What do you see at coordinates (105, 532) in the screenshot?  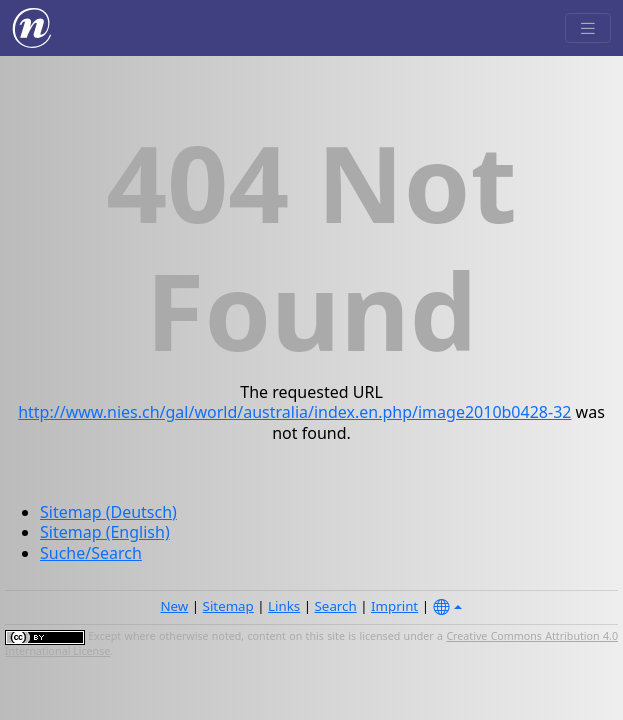 I see `Sitemap (English)` at bounding box center [105, 532].